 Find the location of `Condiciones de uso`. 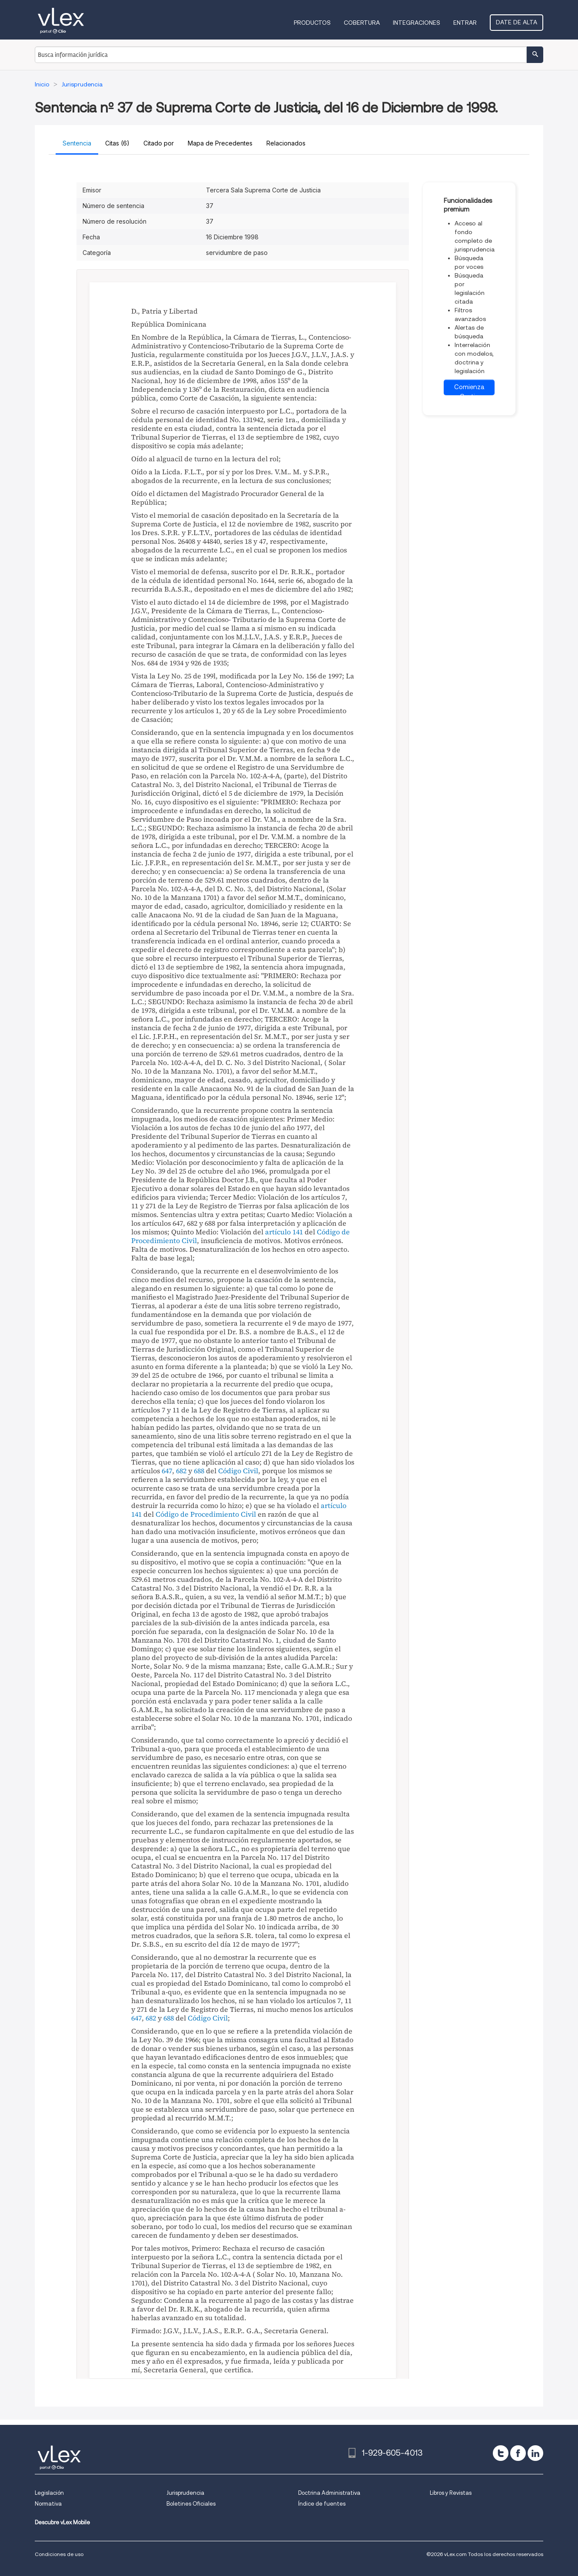

Condiciones de uso is located at coordinates (59, 2554).